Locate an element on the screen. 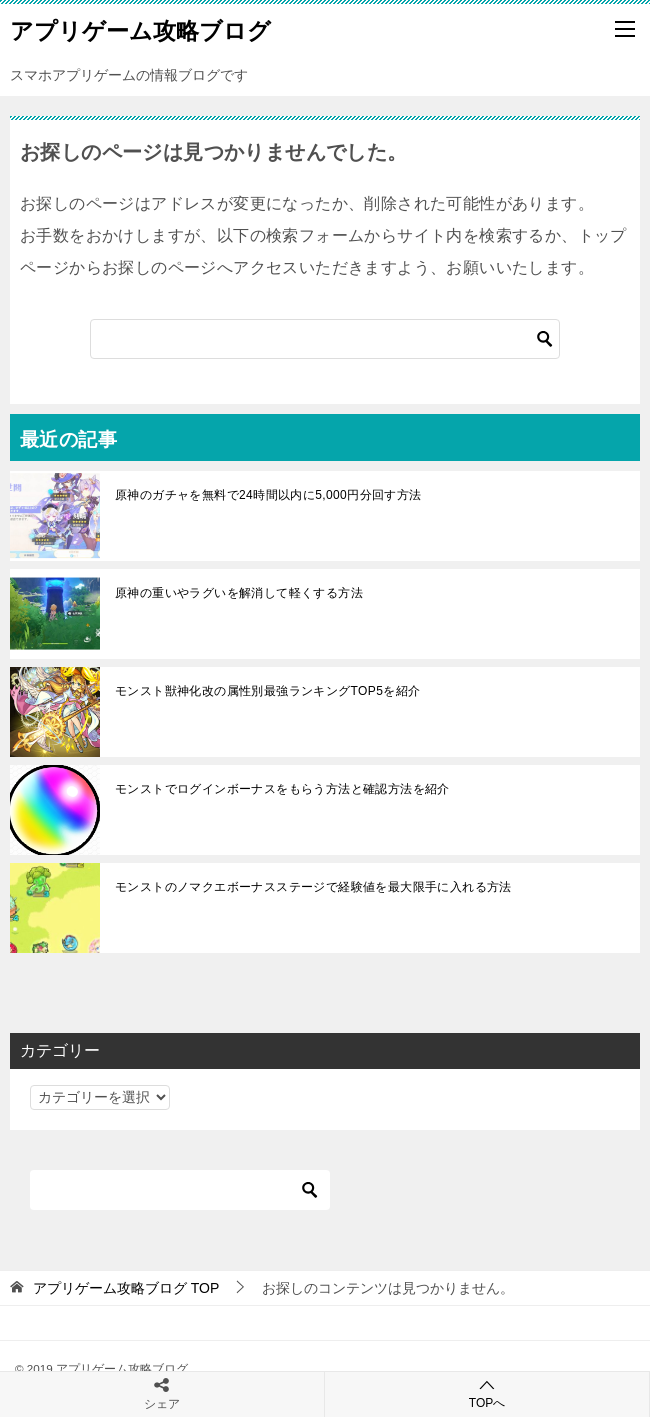  [検索] is located at coordinates (325, 339).